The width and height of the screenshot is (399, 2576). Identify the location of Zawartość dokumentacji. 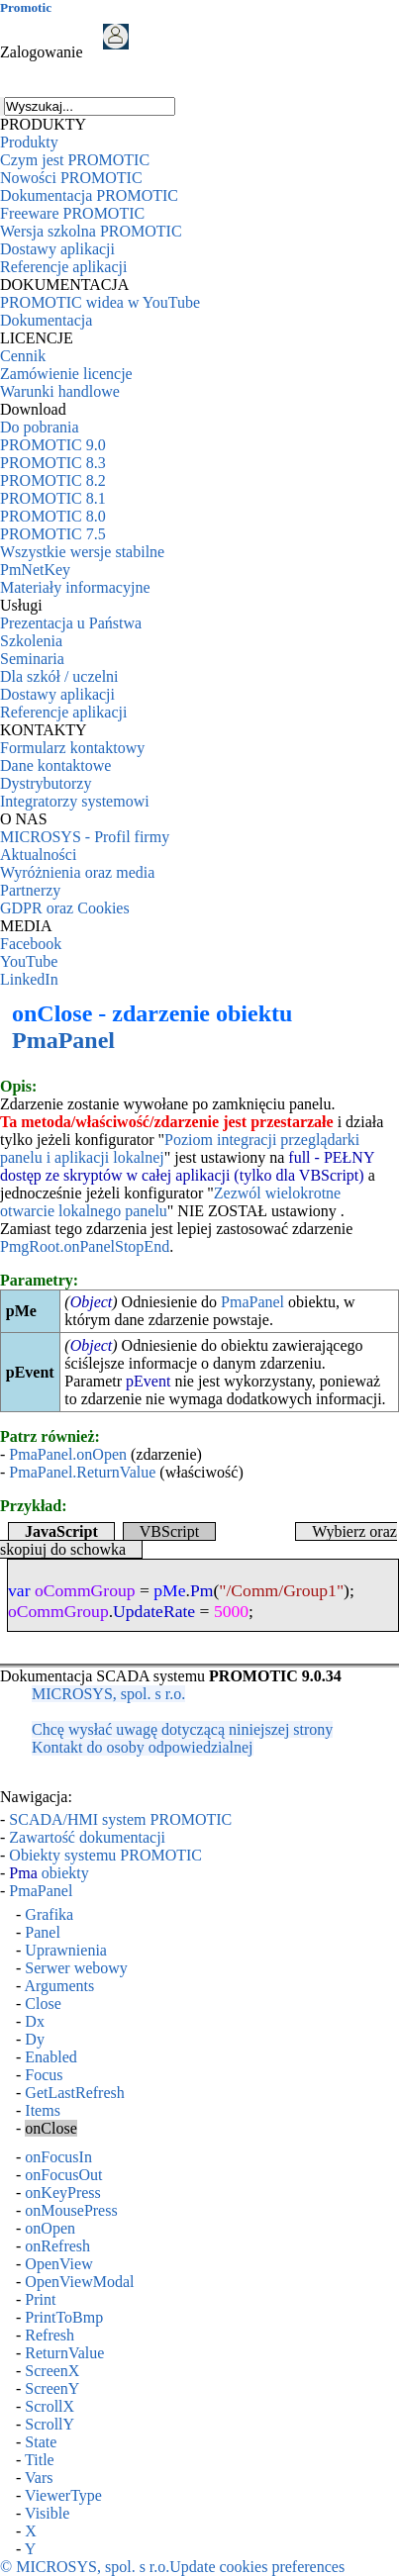
(87, 1837).